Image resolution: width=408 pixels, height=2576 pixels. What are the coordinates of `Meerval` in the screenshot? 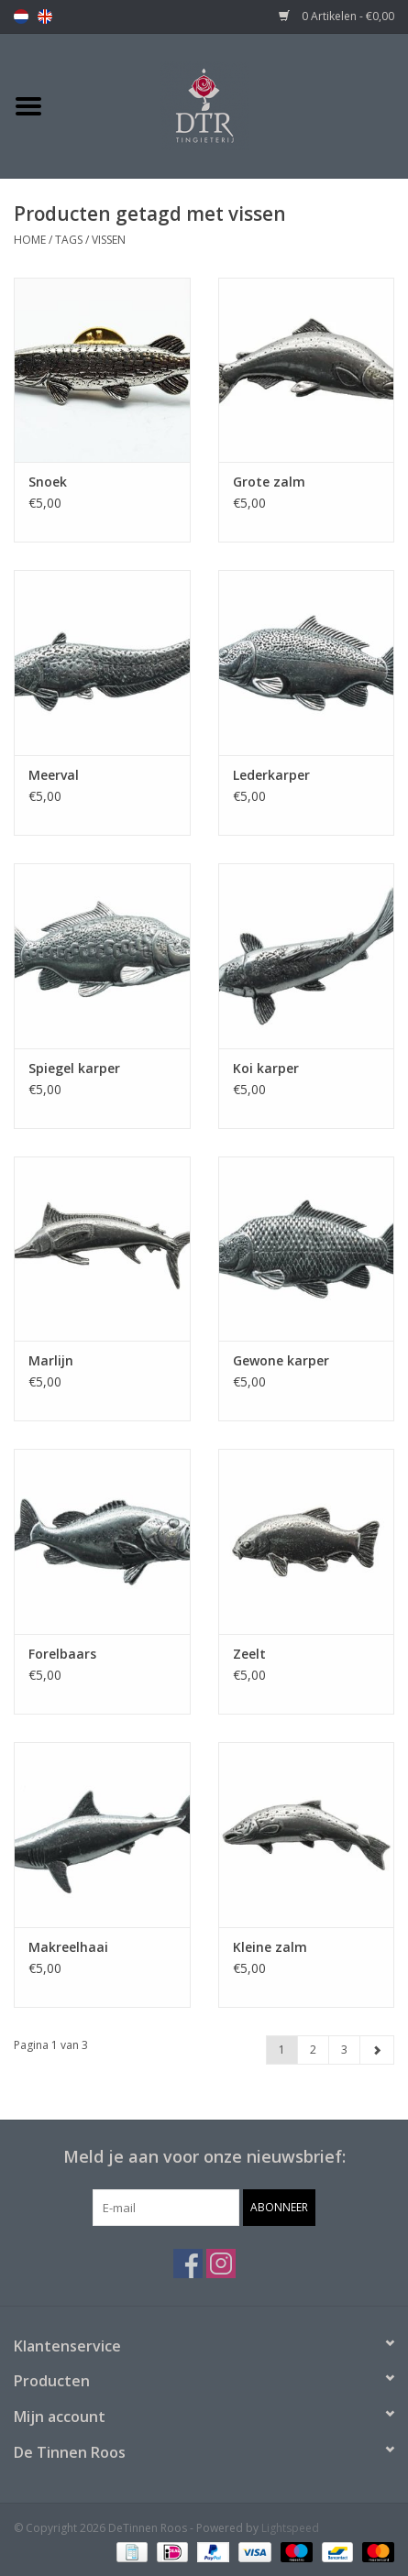 It's located at (53, 775).